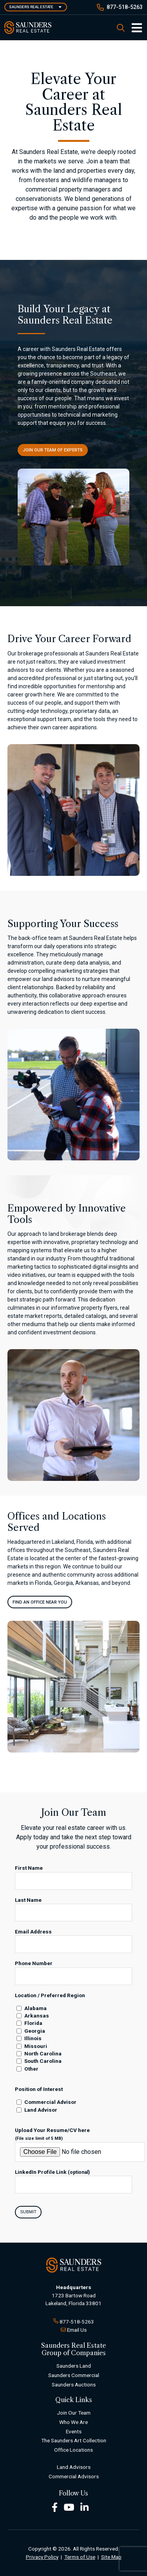 The height and width of the screenshot is (2576, 147). Describe the element at coordinates (31, 2069) in the screenshot. I see `Other` at that location.